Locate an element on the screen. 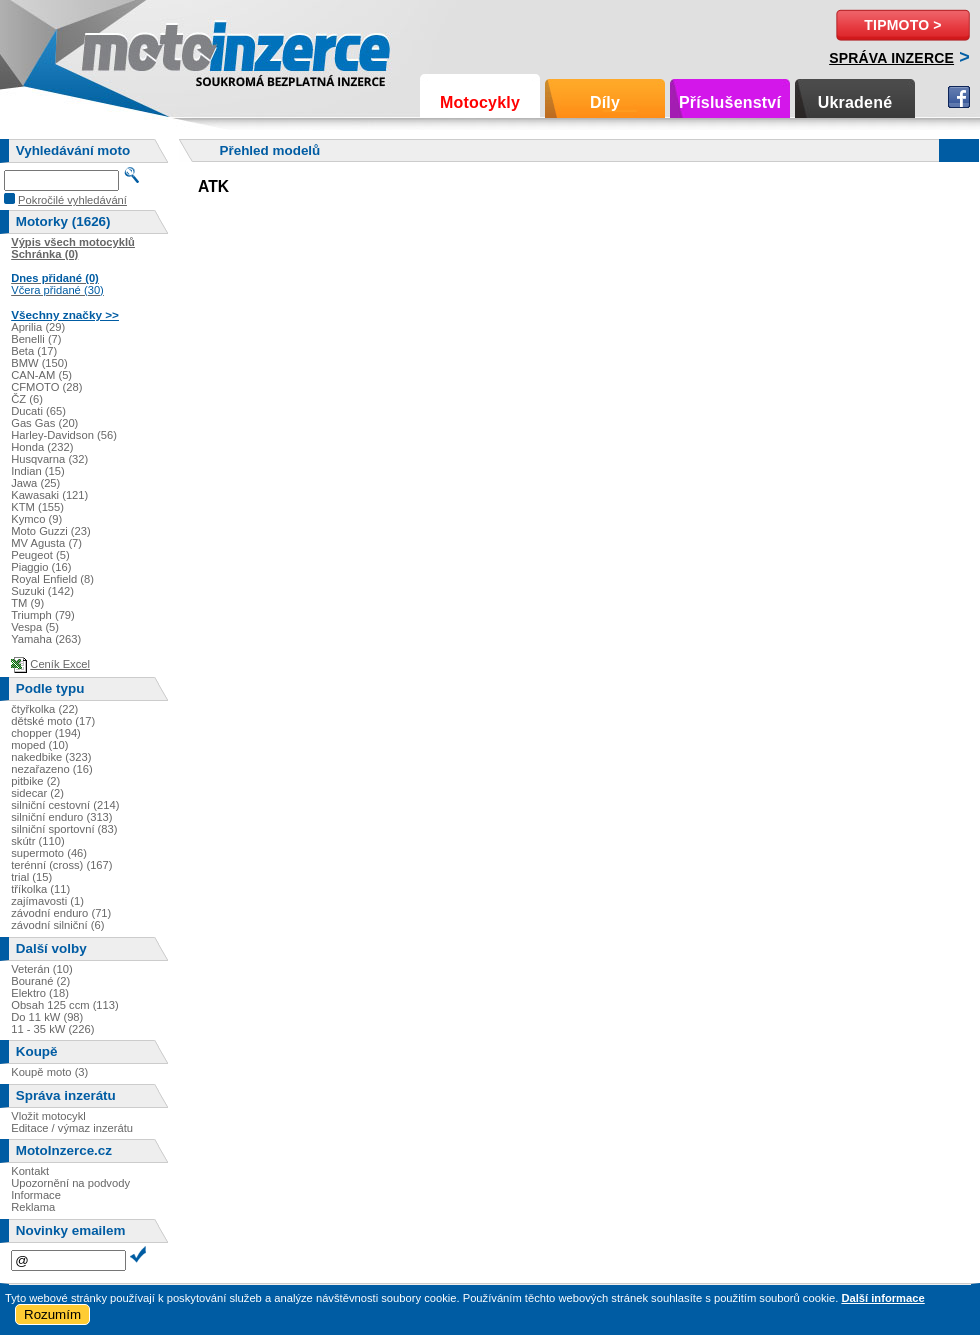  Motocykly is located at coordinates (480, 102).